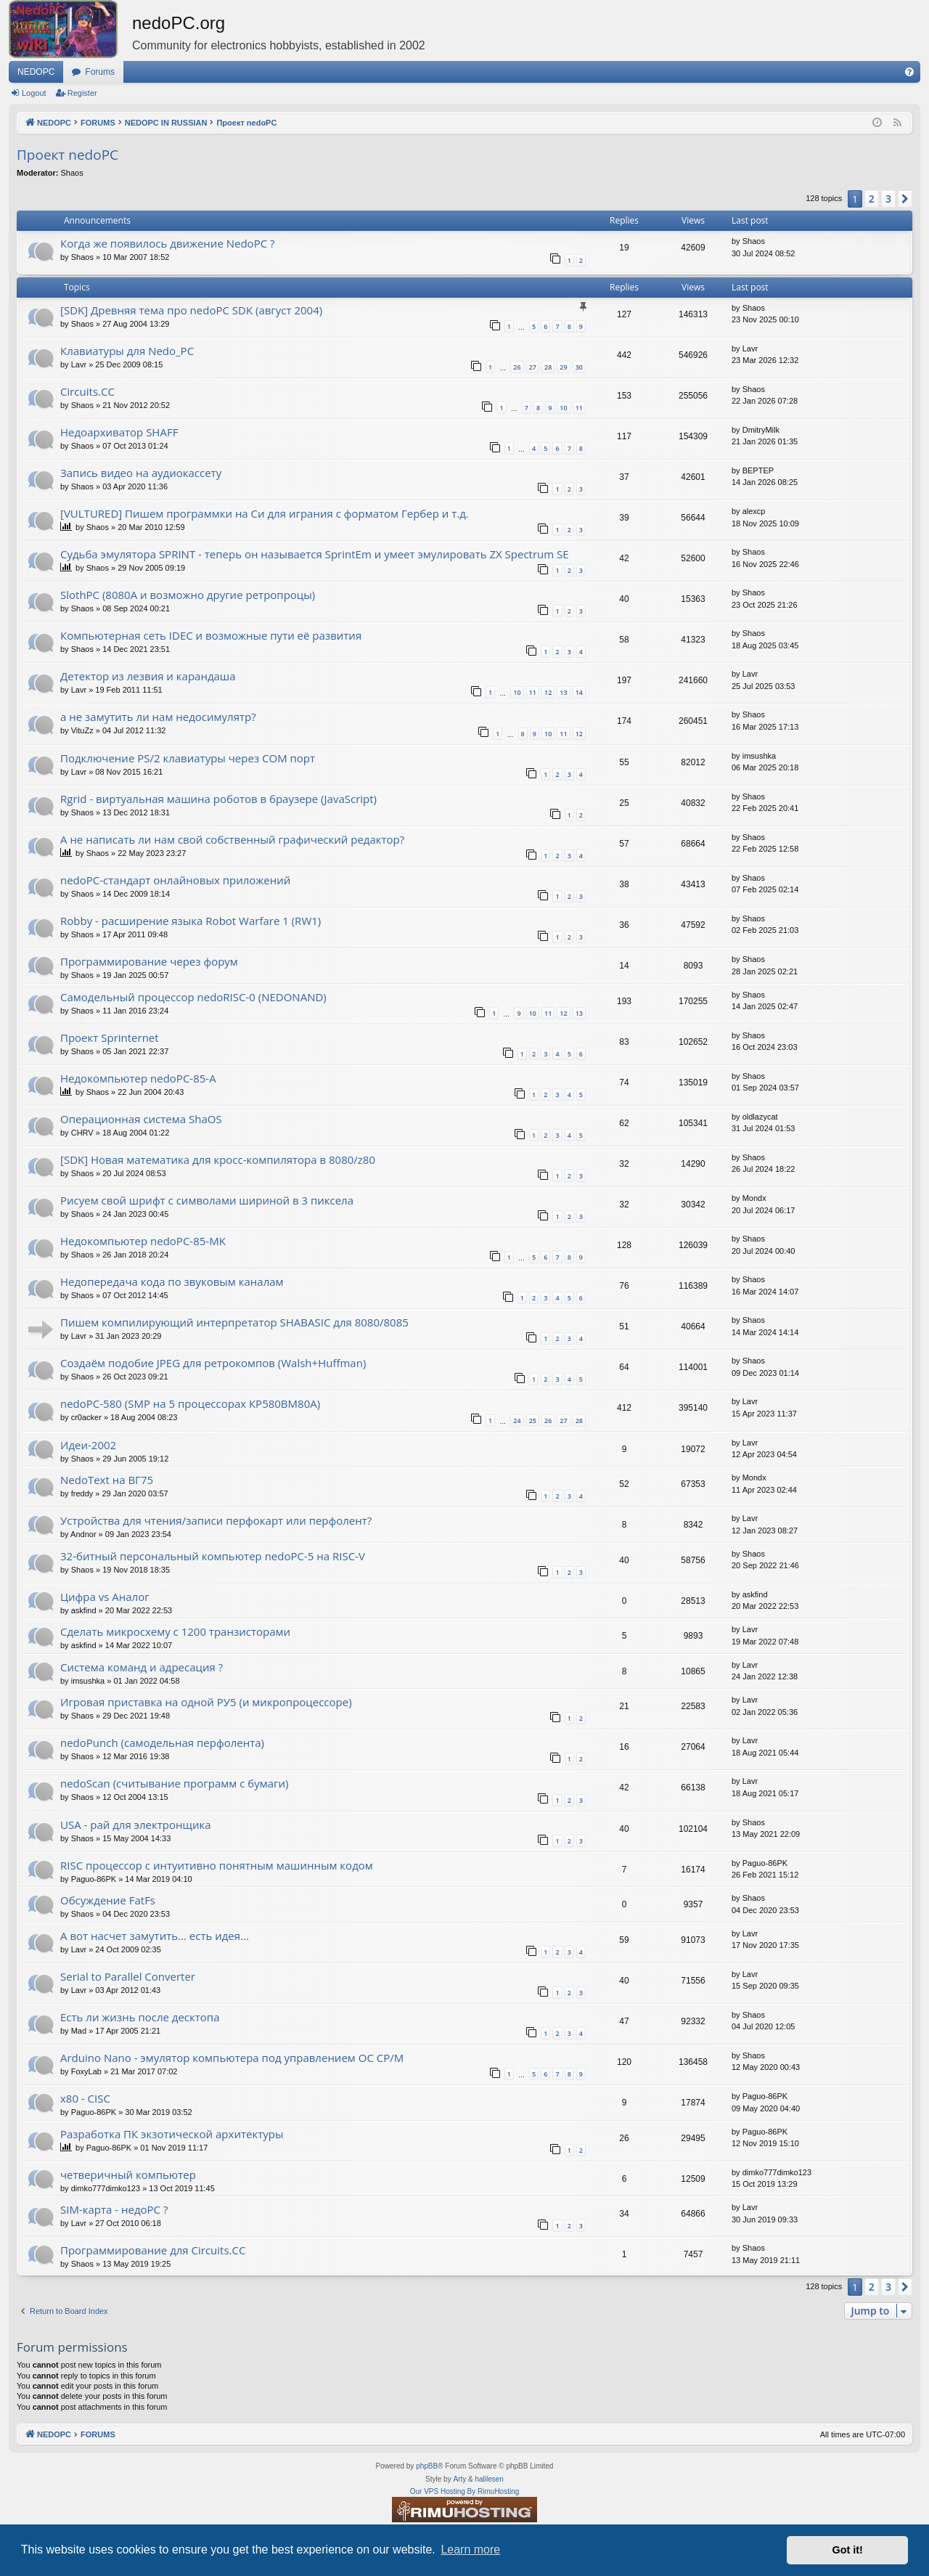  What do you see at coordinates (87, 391) in the screenshot?
I see `Circuits.CC` at bounding box center [87, 391].